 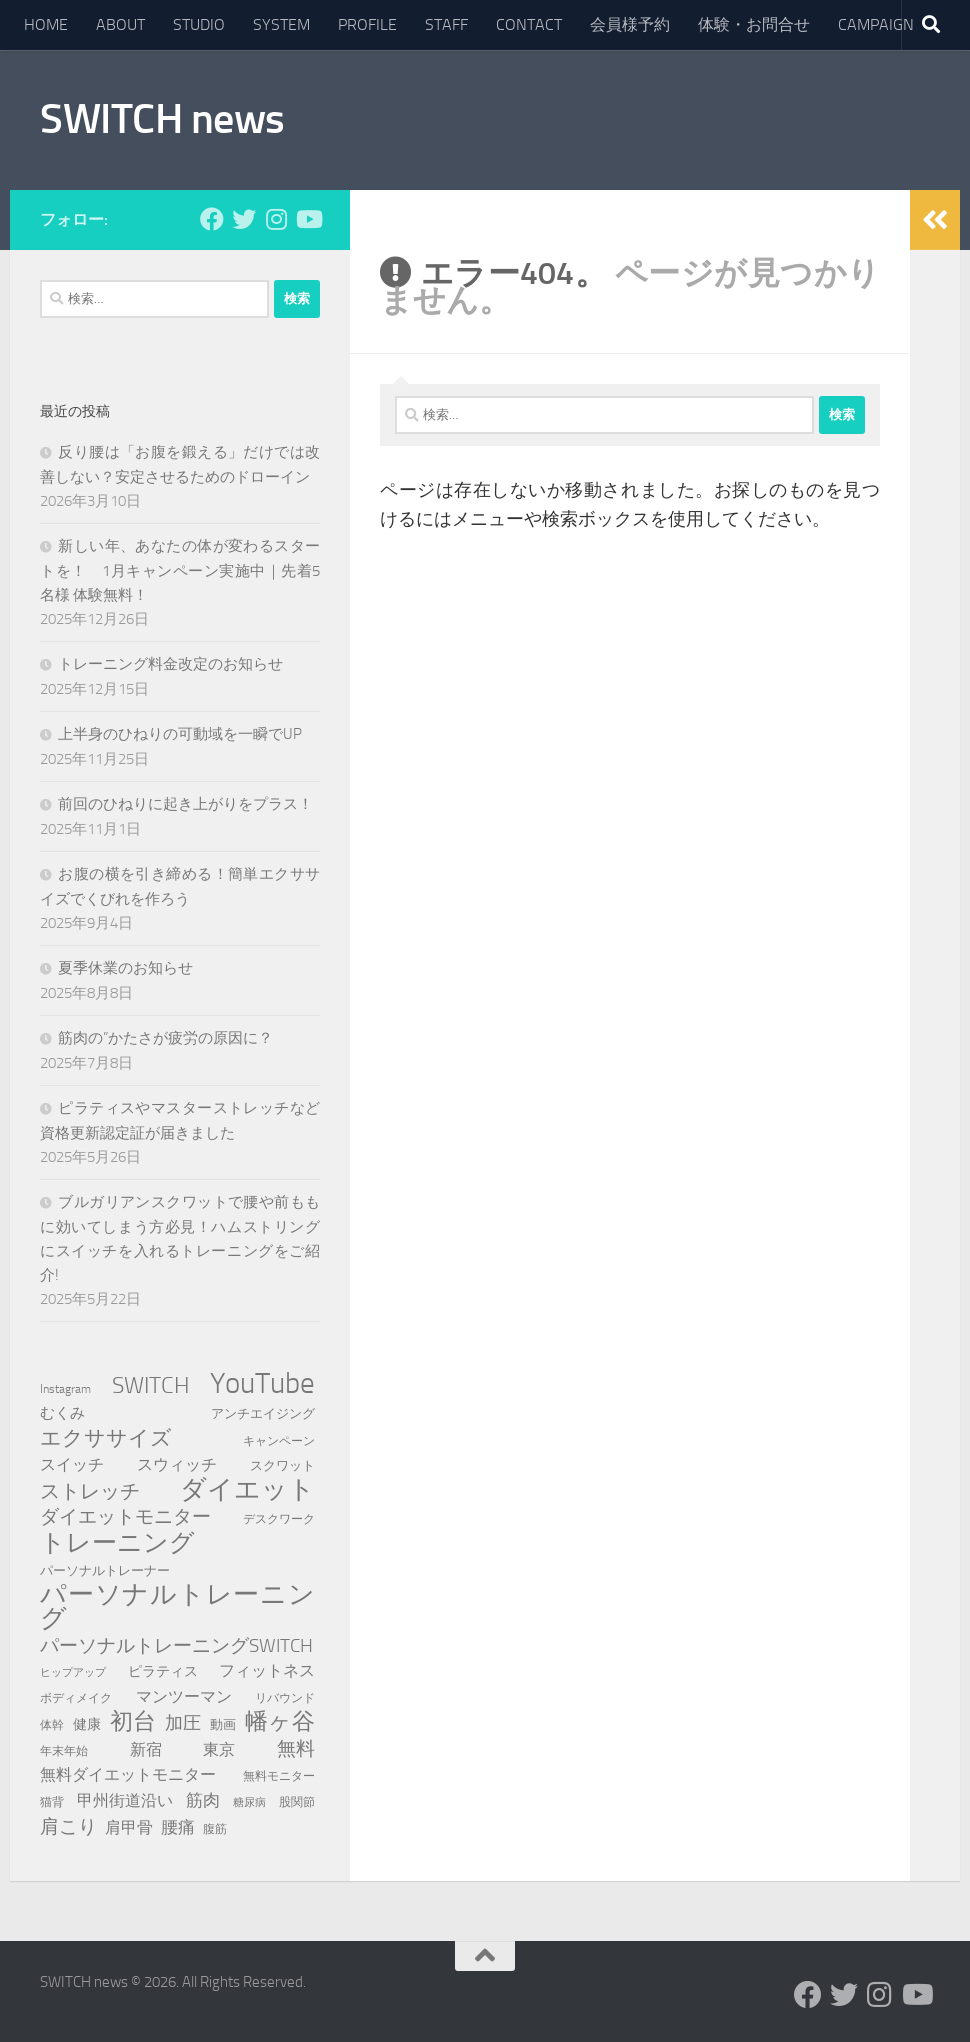 What do you see at coordinates (125, 1800) in the screenshot?
I see `甲州街道沿い [甲州街道沿い (13個の項目)]` at bounding box center [125, 1800].